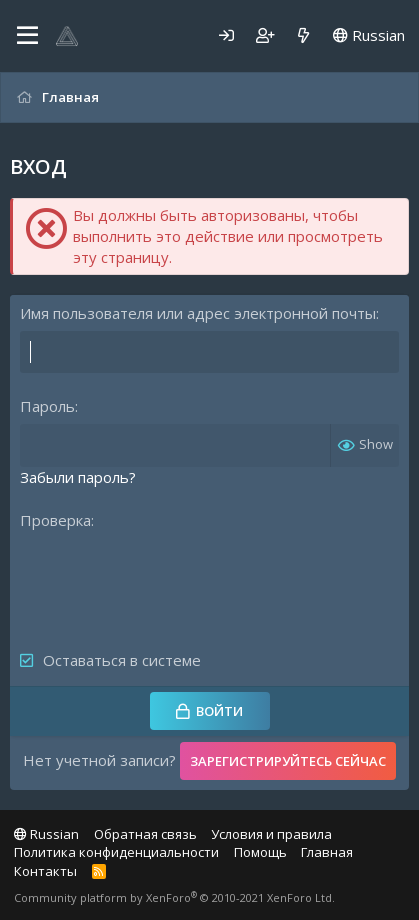 This screenshot has width=419, height=920. What do you see at coordinates (303, 35) in the screenshot?
I see `[Что нового]` at bounding box center [303, 35].